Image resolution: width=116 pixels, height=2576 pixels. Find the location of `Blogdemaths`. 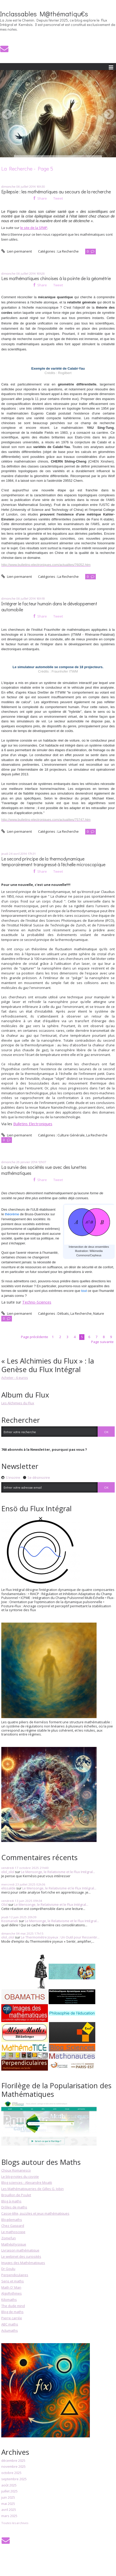

Blogdemaths is located at coordinates (11, 2219).